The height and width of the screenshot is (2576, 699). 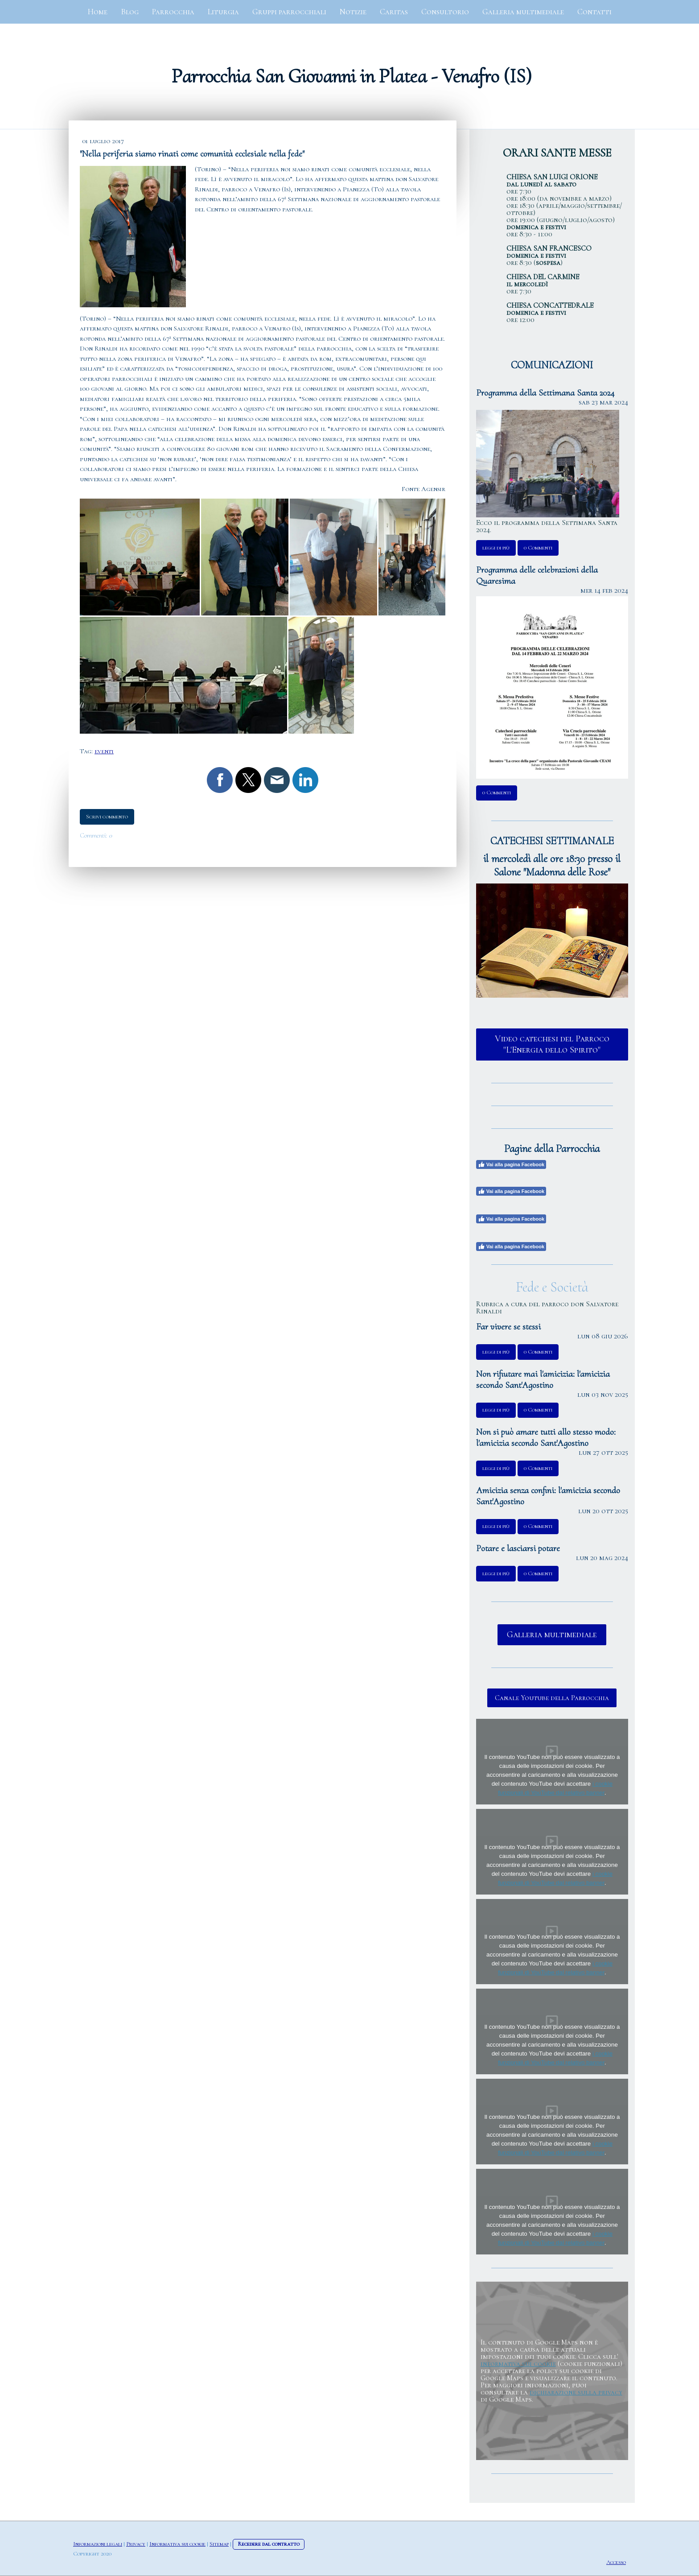 I want to click on Blog, so click(x=130, y=12).